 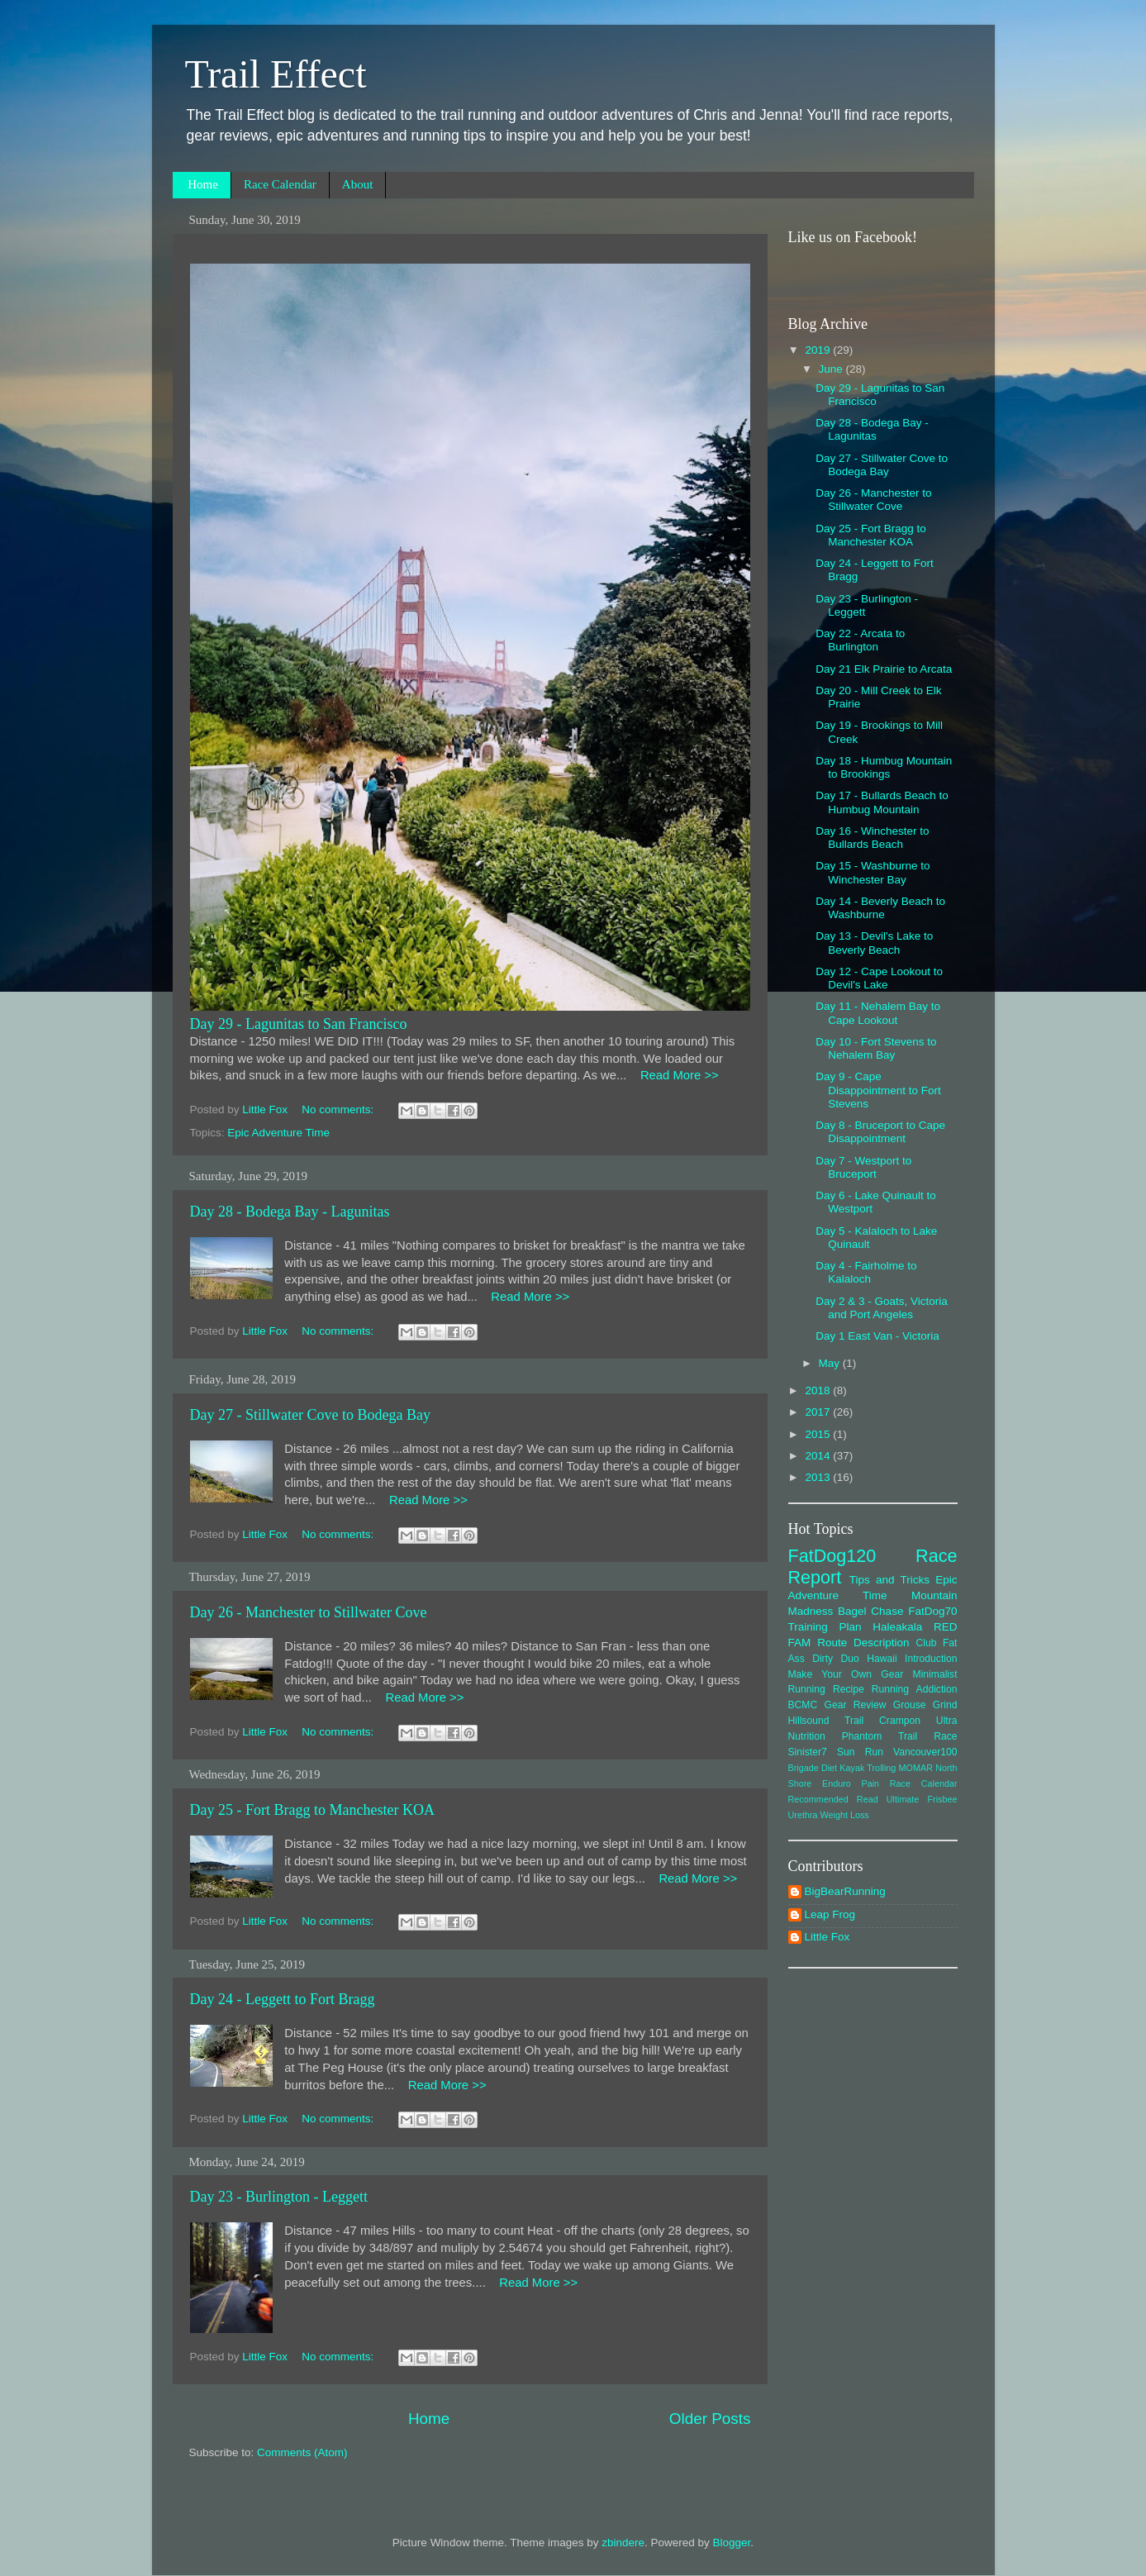 I want to click on Vancouver100, so click(x=925, y=1752).